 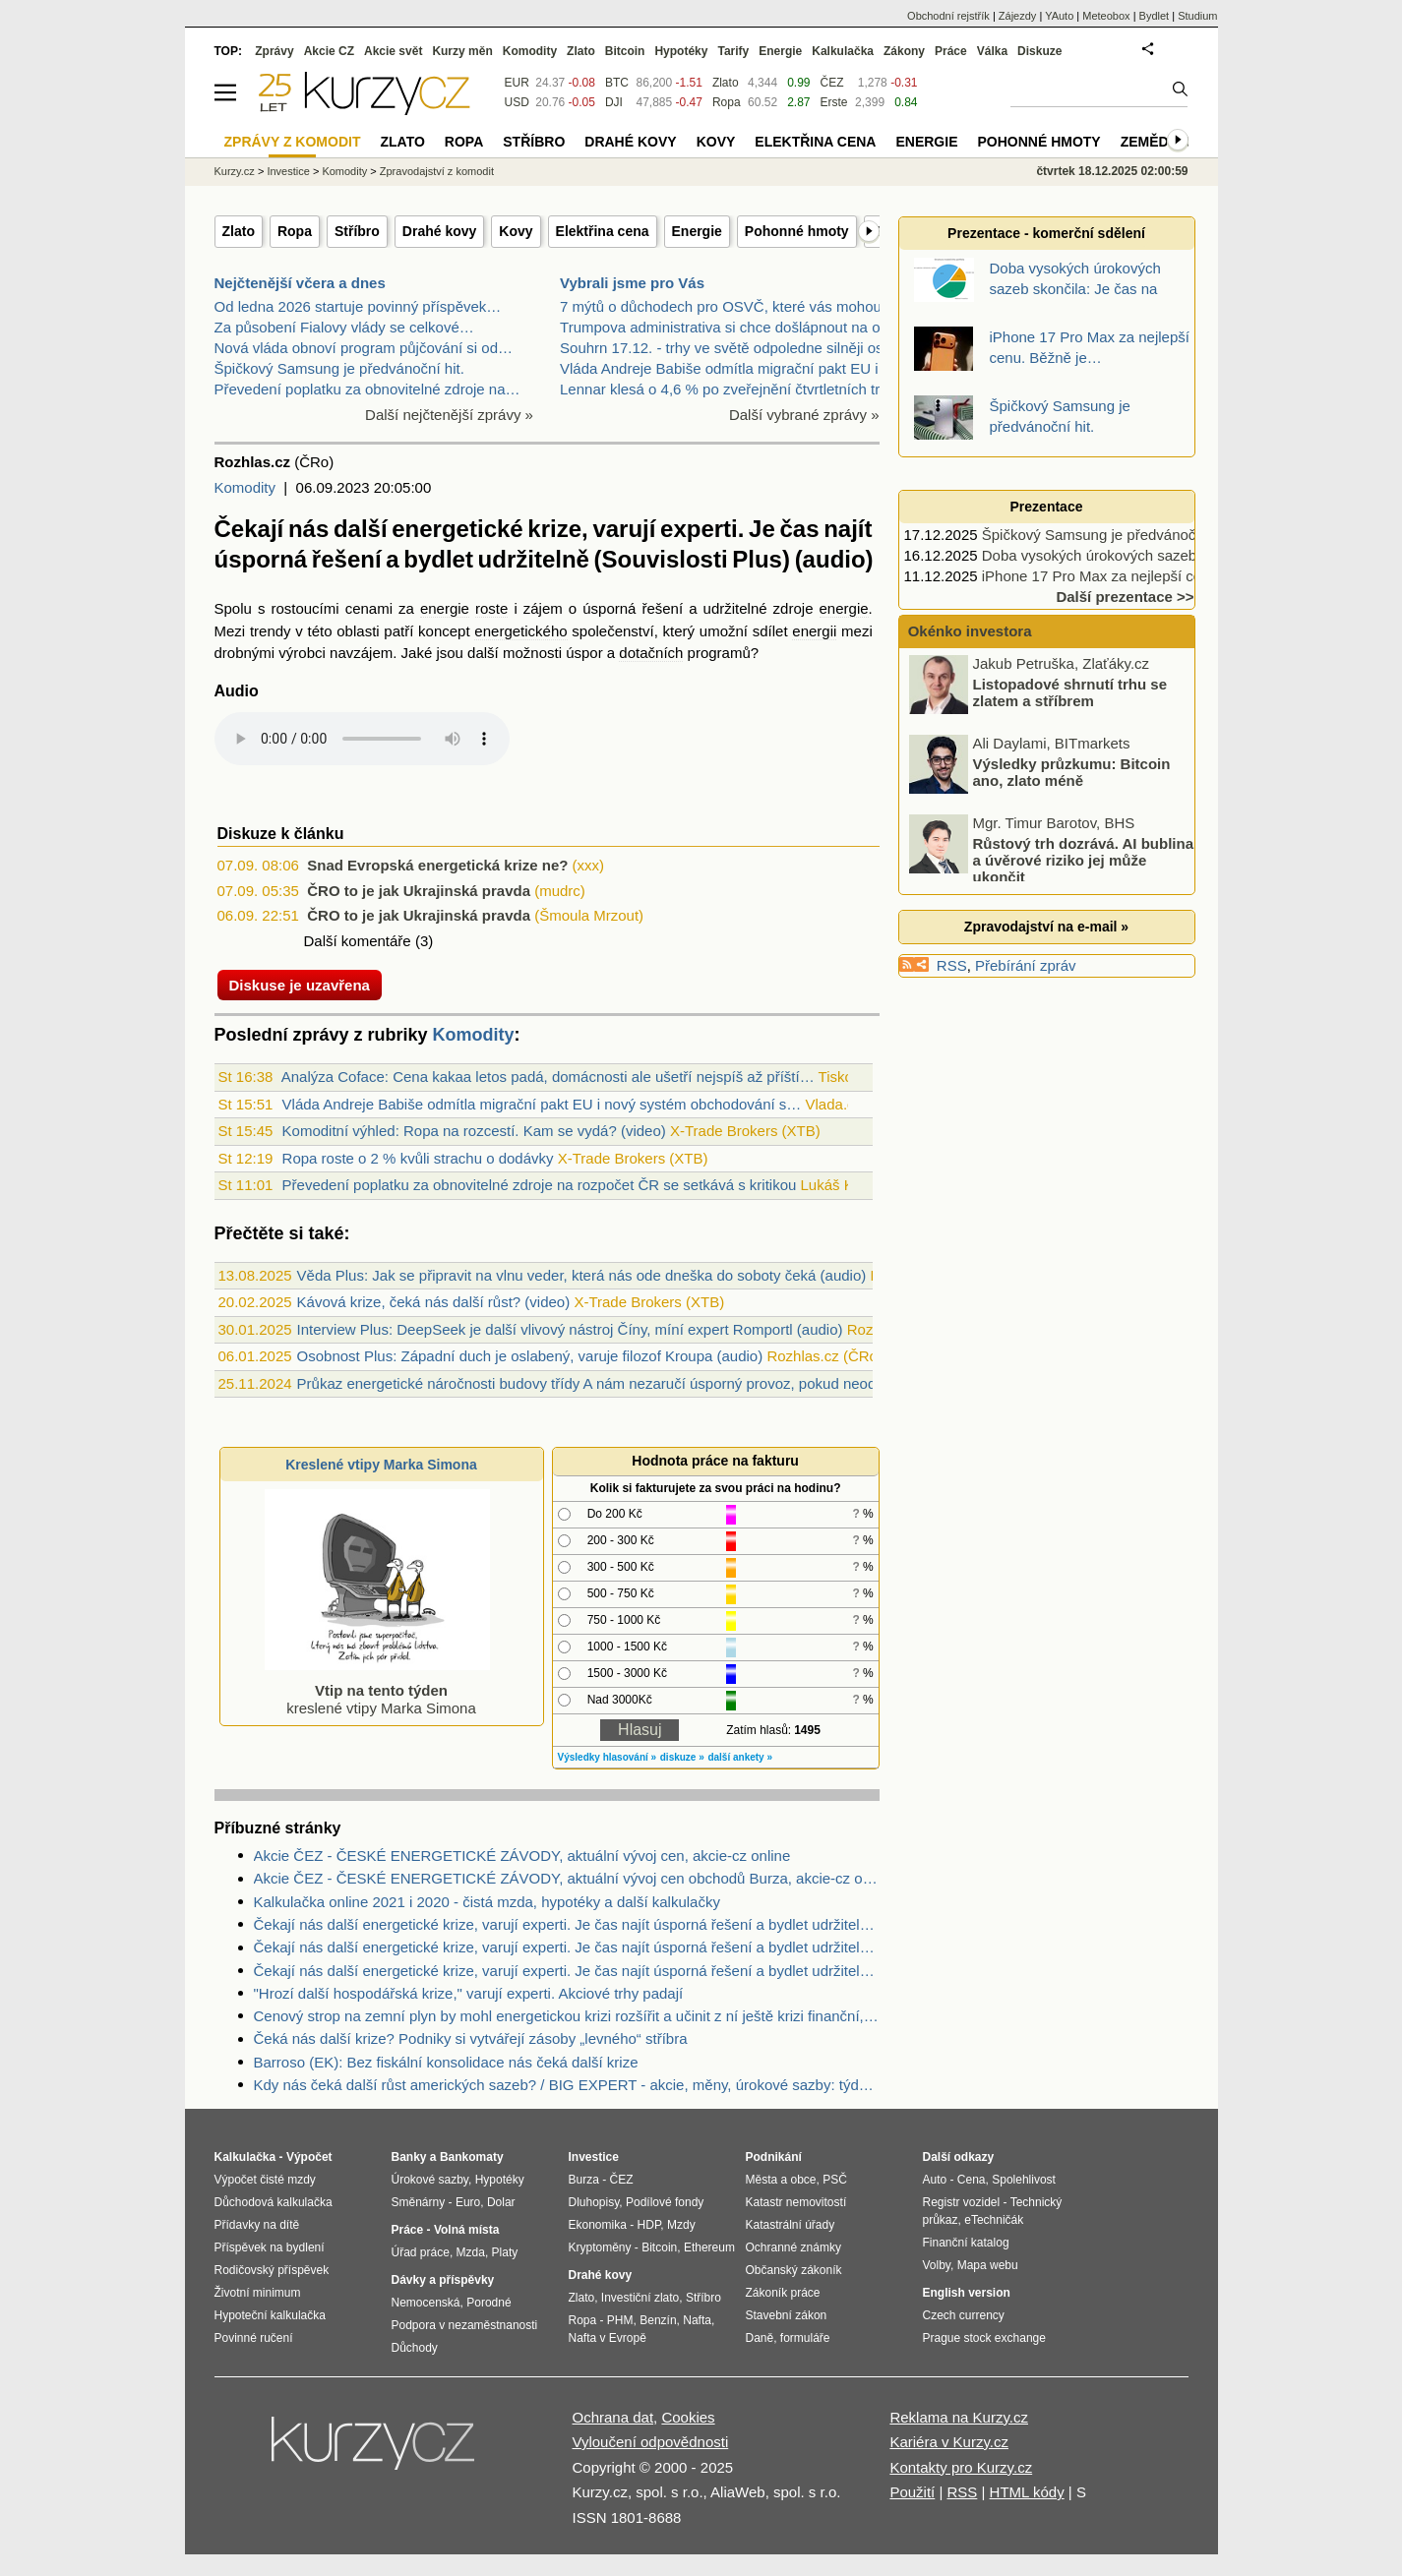 What do you see at coordinates (515, 231) in the screenshot?
I see `Kovy` at bounding box center [515, 231].